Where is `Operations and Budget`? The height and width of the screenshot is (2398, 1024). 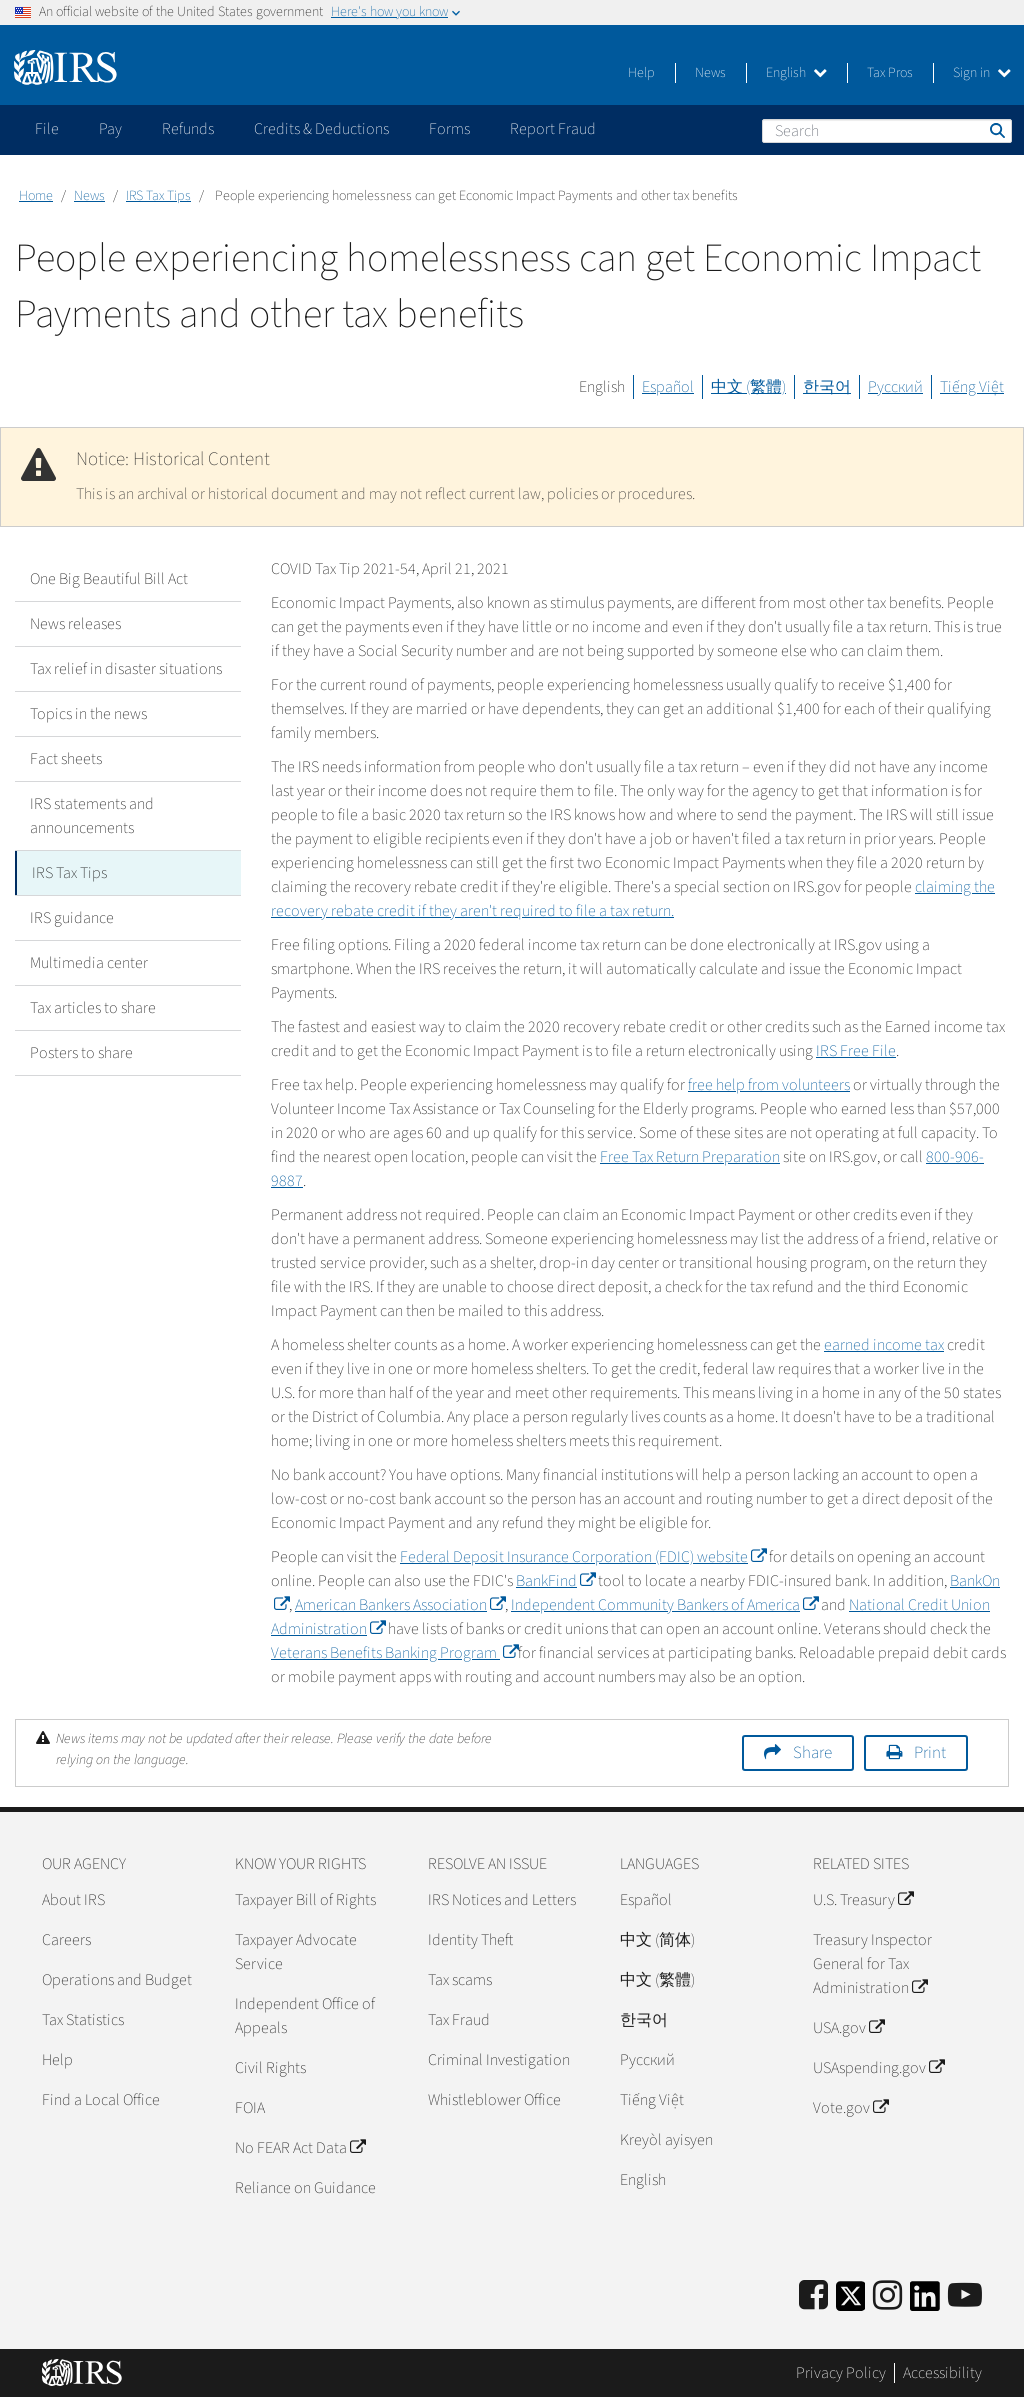
Operations and Budget is located at coordinates (117, 1980).